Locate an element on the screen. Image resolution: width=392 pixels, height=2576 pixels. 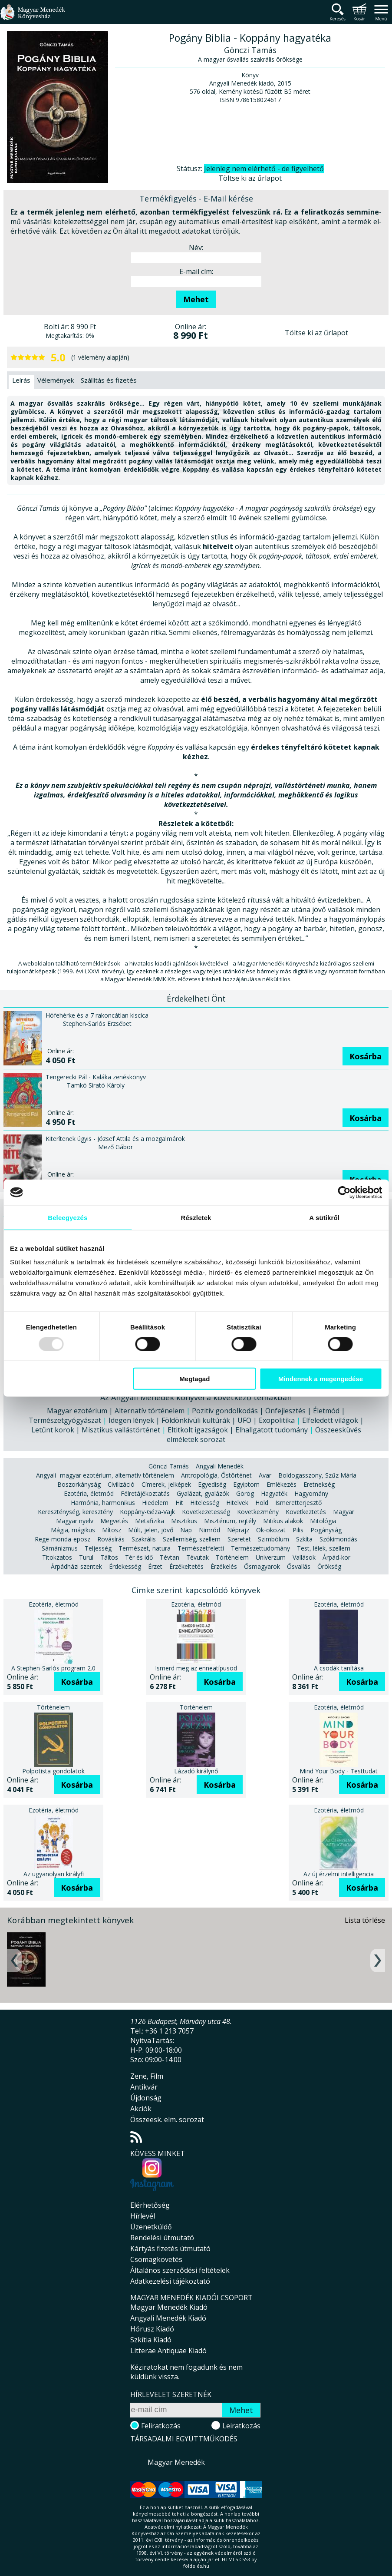
Eretnekség is located at coordinates (319, 1484).